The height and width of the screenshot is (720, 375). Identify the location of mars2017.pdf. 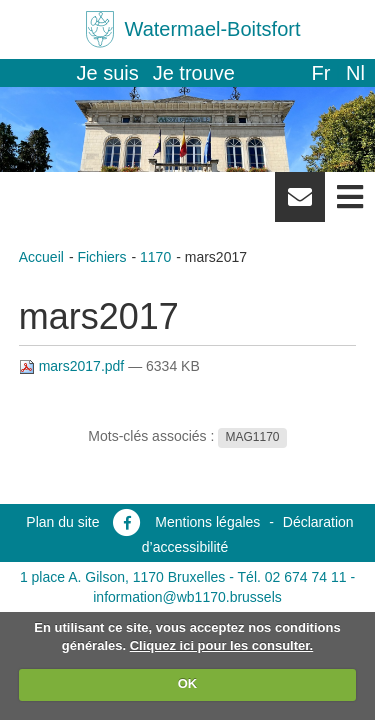
(73, 366).